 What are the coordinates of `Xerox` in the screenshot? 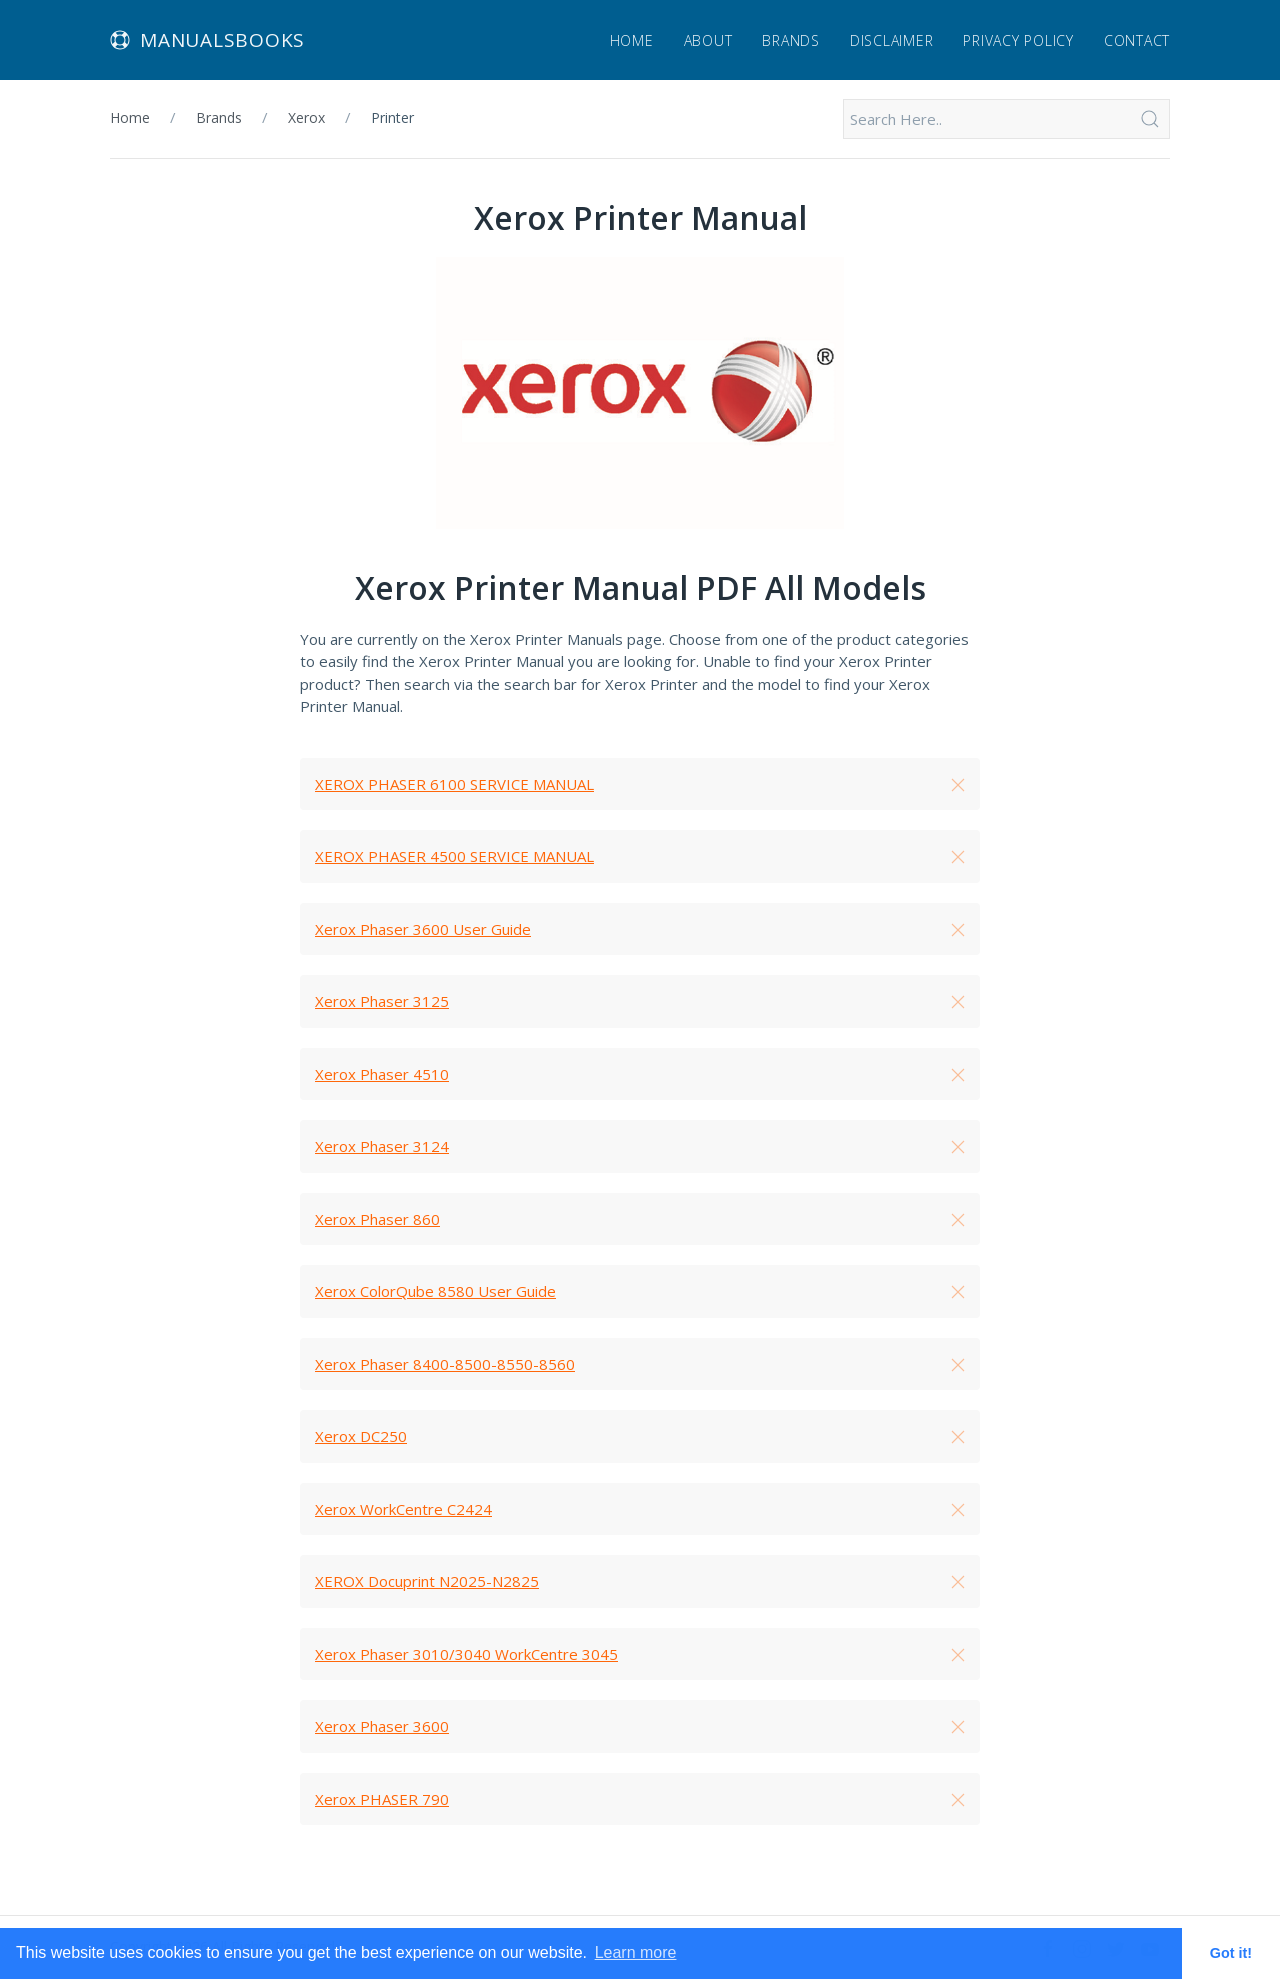 It's located at (306, 117).